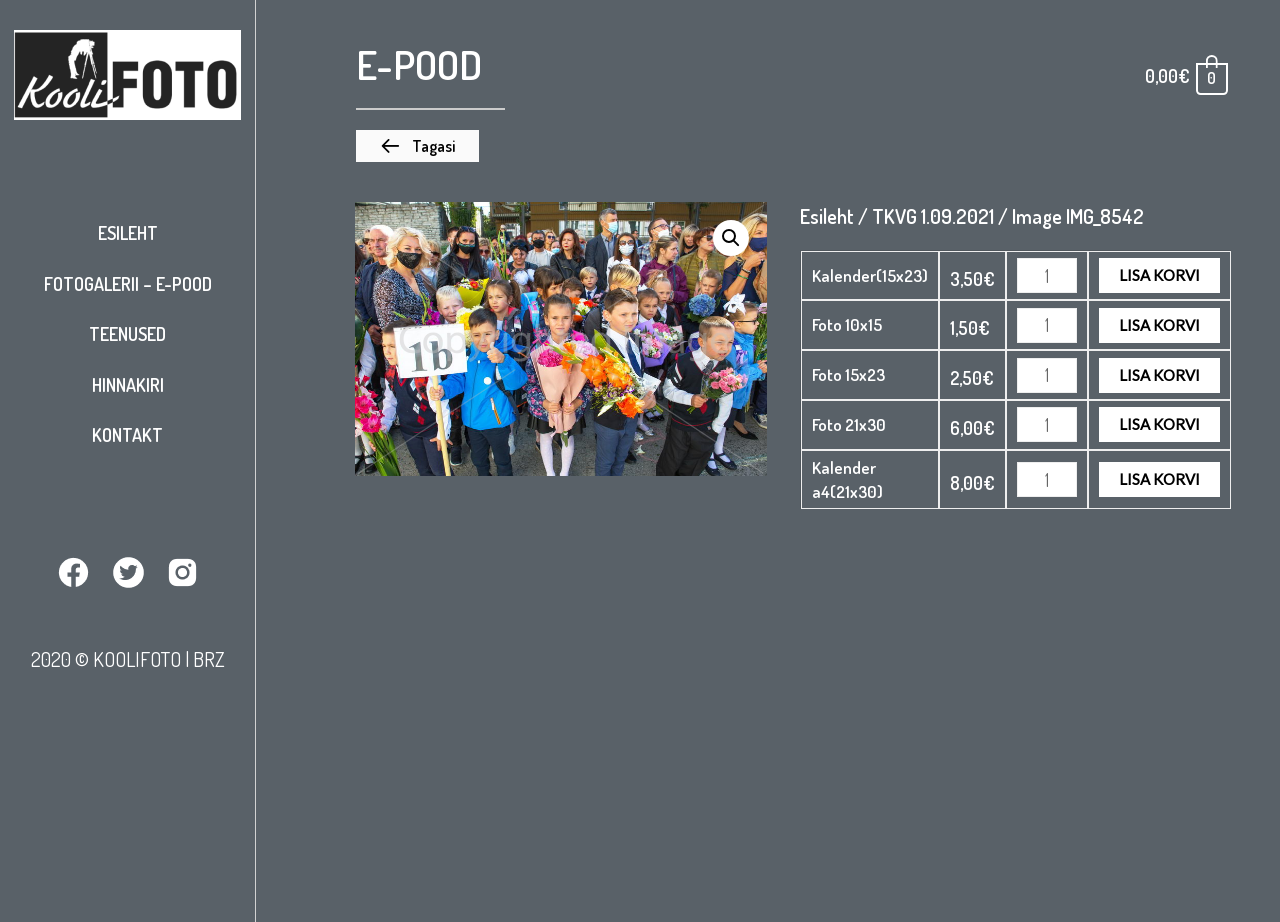 Image resolution: width=1280 pixels, height=922 pixels. What do you see at coordinates (127, 435) in the screenshot?
I see `Kontakt` at bounding box center [127, 435].